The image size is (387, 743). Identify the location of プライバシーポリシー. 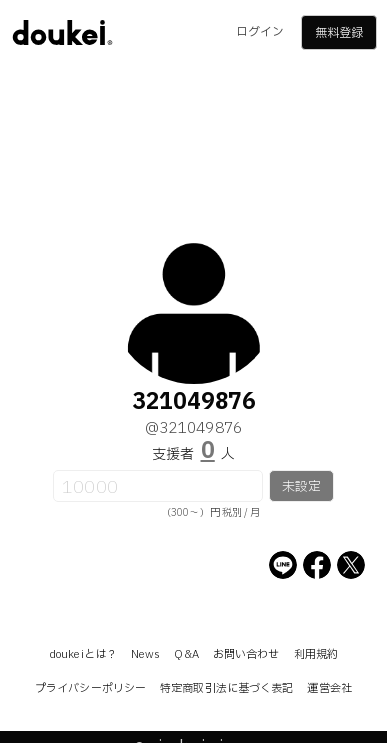
(90, 688).